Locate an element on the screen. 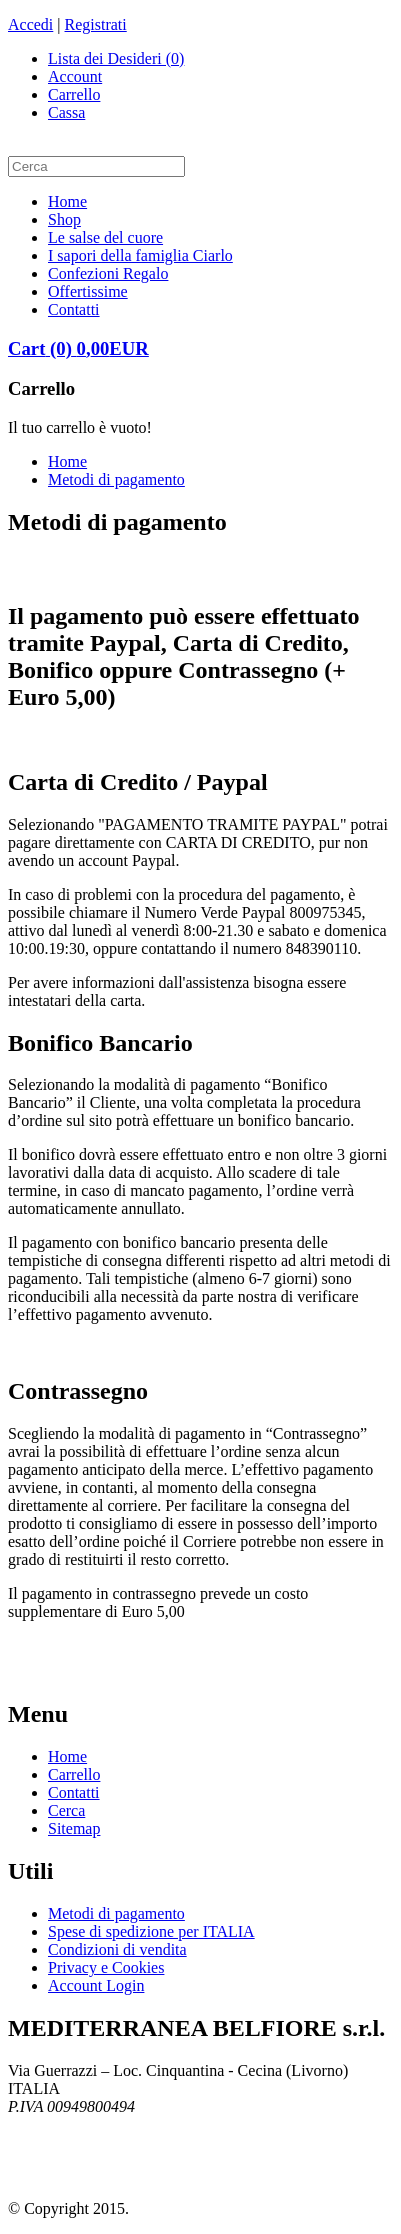 The width and height of the screenshot is (401, 2234). Confezioni Regalo is located at coordinates (108, 273).